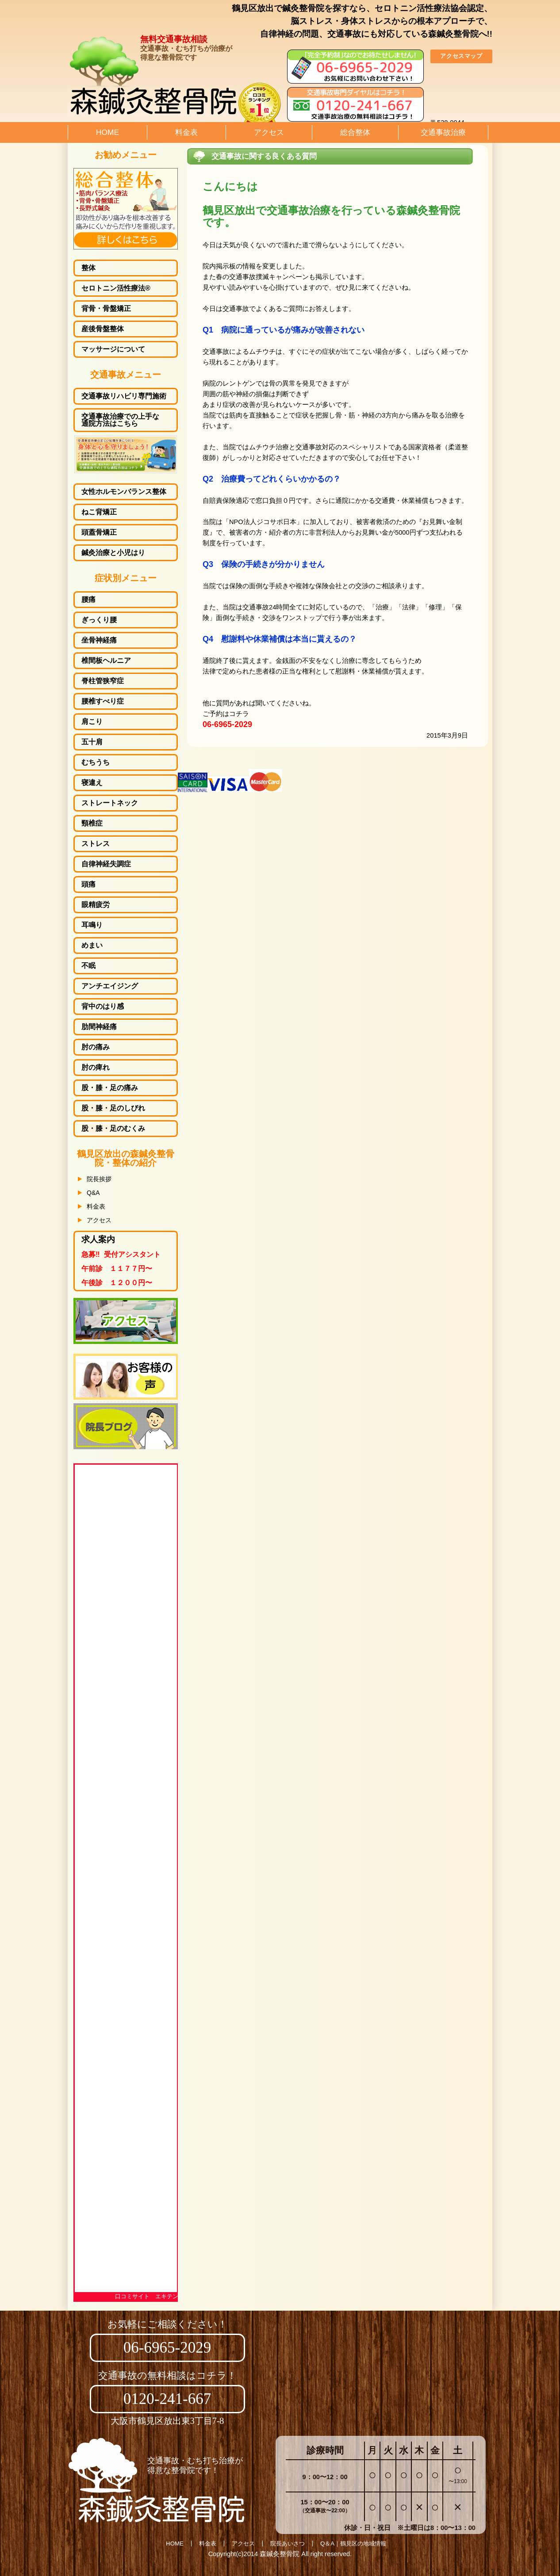 This screenshot has width=560, height=2576. What do you see at coordinates (93, 1193) in the screenshot?
I see `Q&A` at bounding box center [93, 1193].